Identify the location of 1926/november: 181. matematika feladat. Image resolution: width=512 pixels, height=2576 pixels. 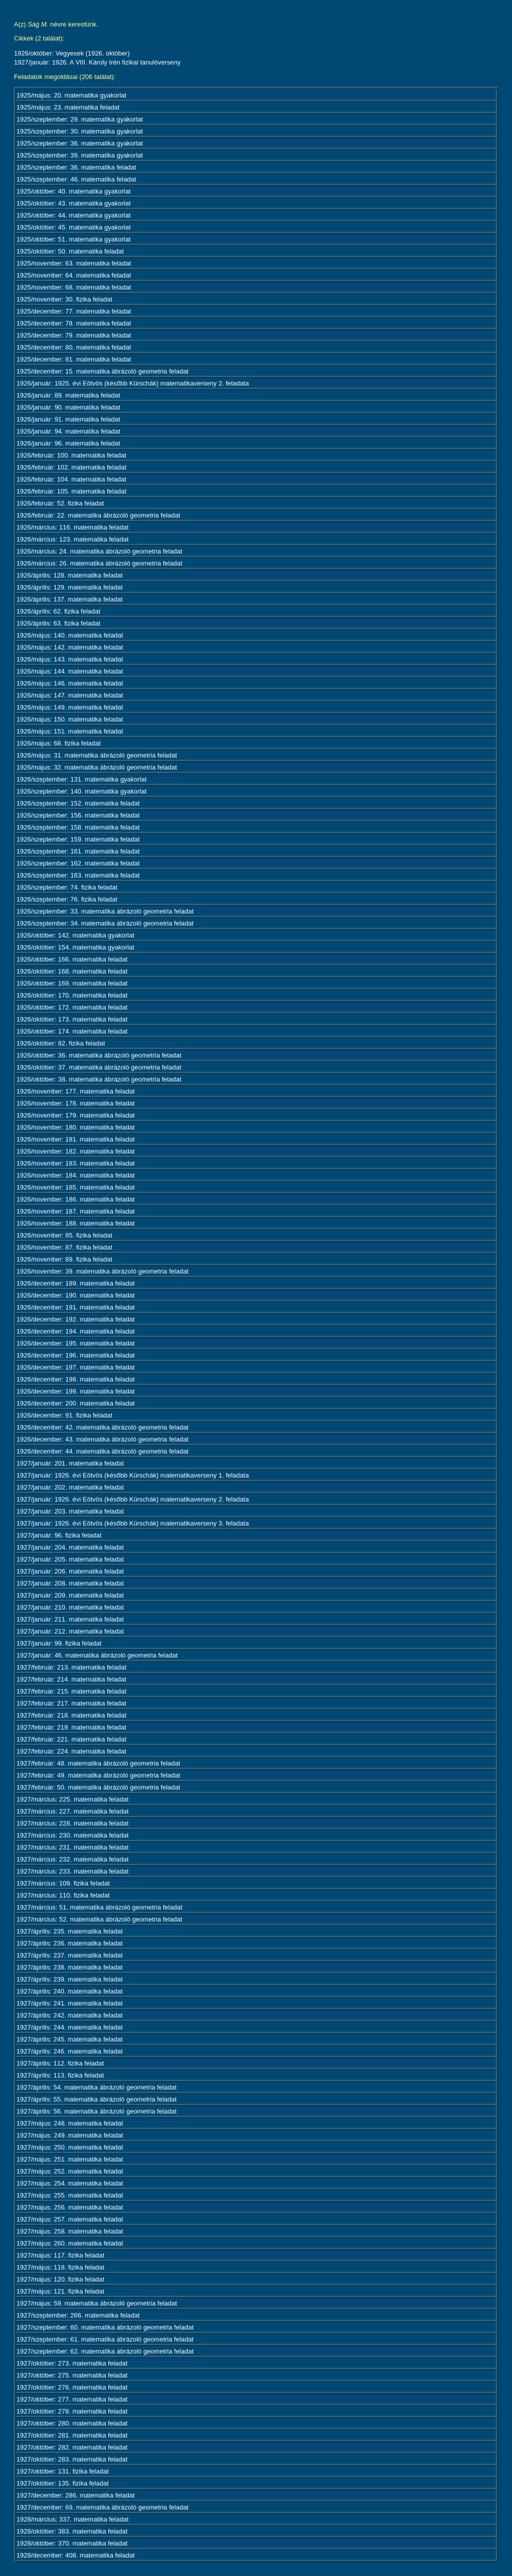
(75, 1139).